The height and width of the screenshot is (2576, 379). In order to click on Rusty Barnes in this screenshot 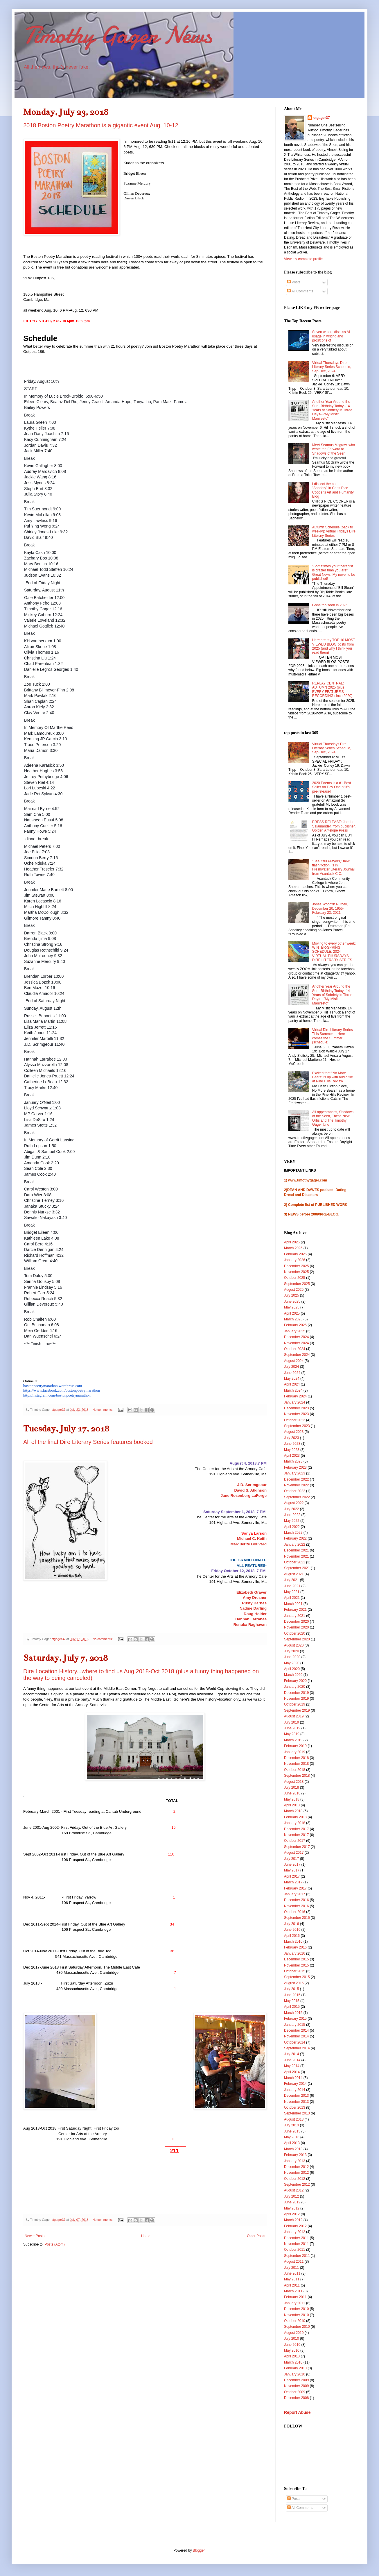, I will do `click(254, 1603)`.